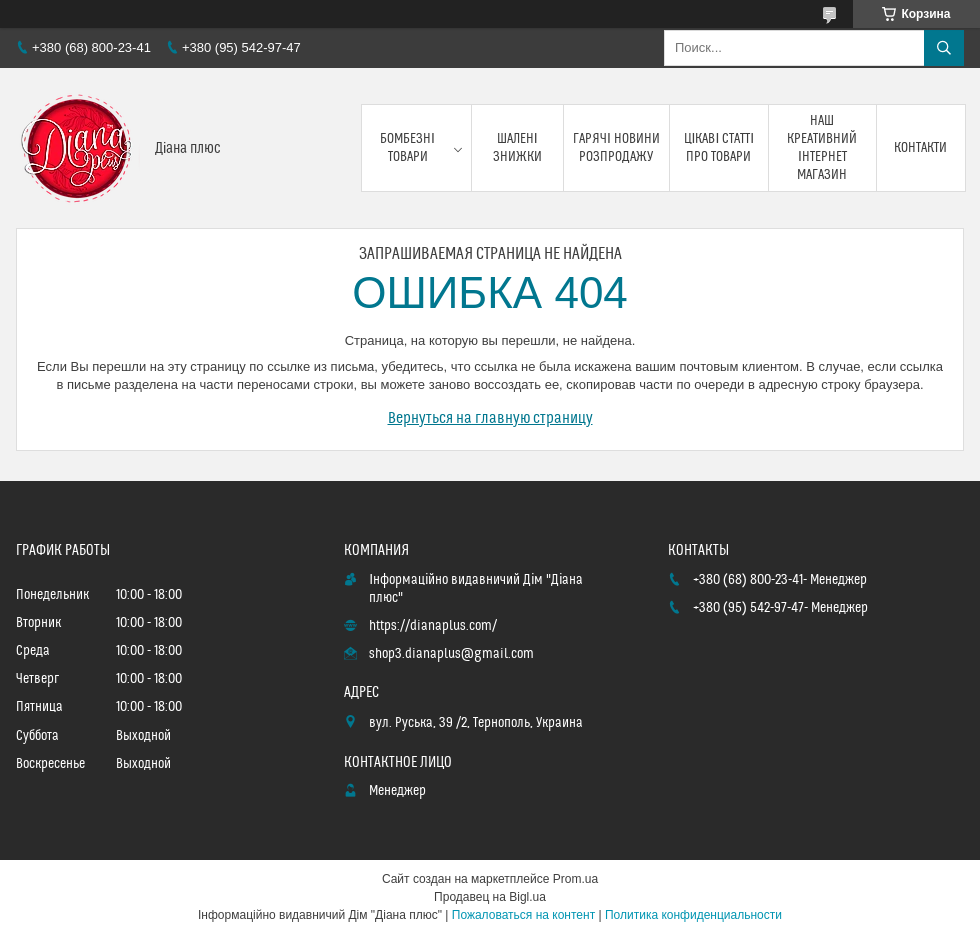 This screenshot has width=980, height=934. I want to click on Пожаловаться на контент, so click(523, 915).